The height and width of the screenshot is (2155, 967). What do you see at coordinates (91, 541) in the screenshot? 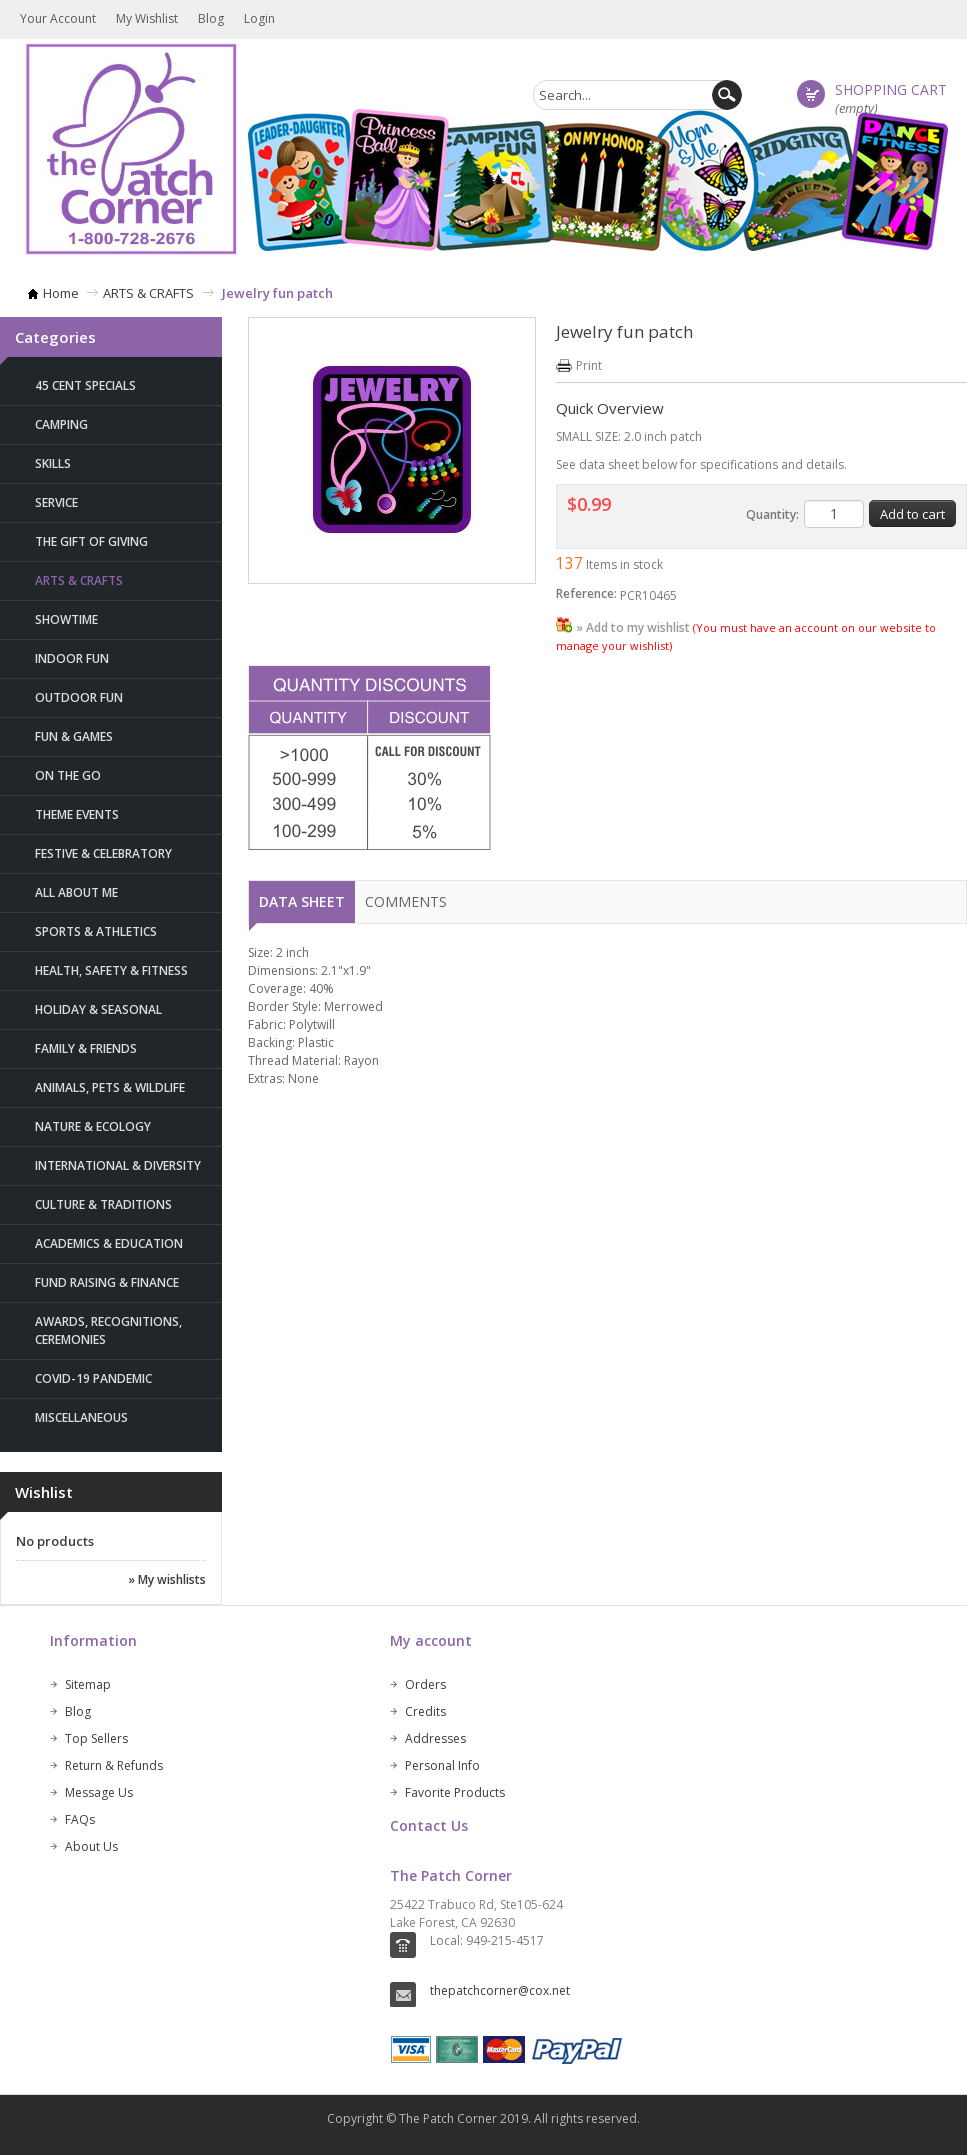
I see `THE GIFT OF GIVING` at bounding box center [91, 541].